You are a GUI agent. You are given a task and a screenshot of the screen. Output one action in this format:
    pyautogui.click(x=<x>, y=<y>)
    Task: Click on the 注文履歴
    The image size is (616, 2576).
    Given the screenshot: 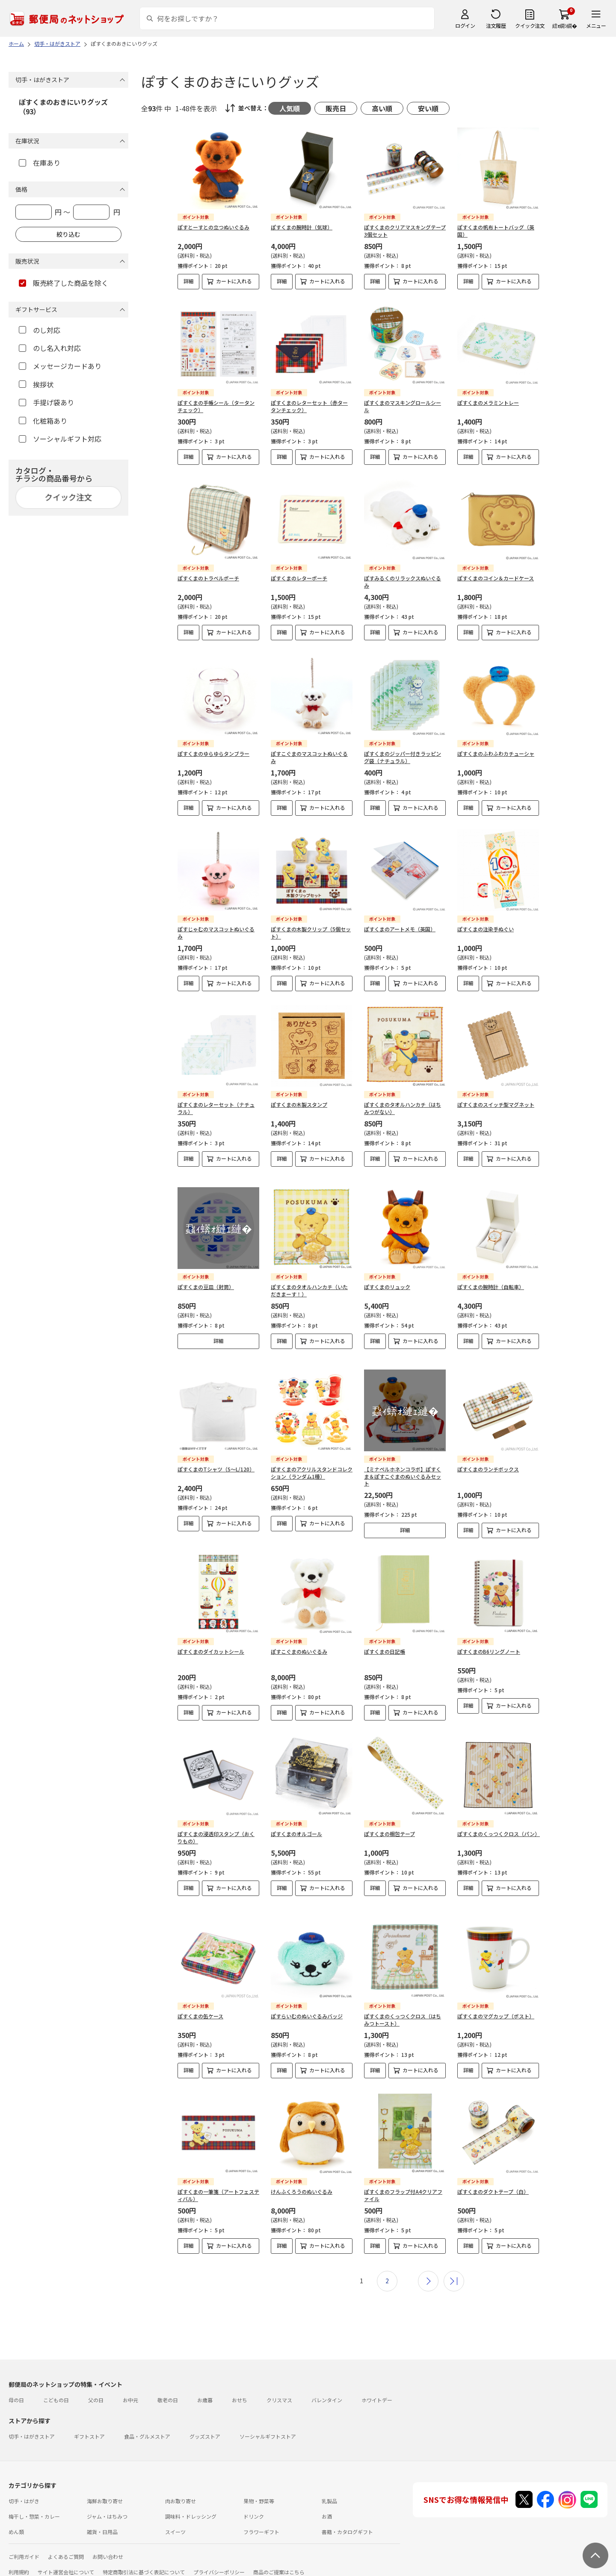 What is the action you would take?
    pyautogui.click(x=496, y=25)
    